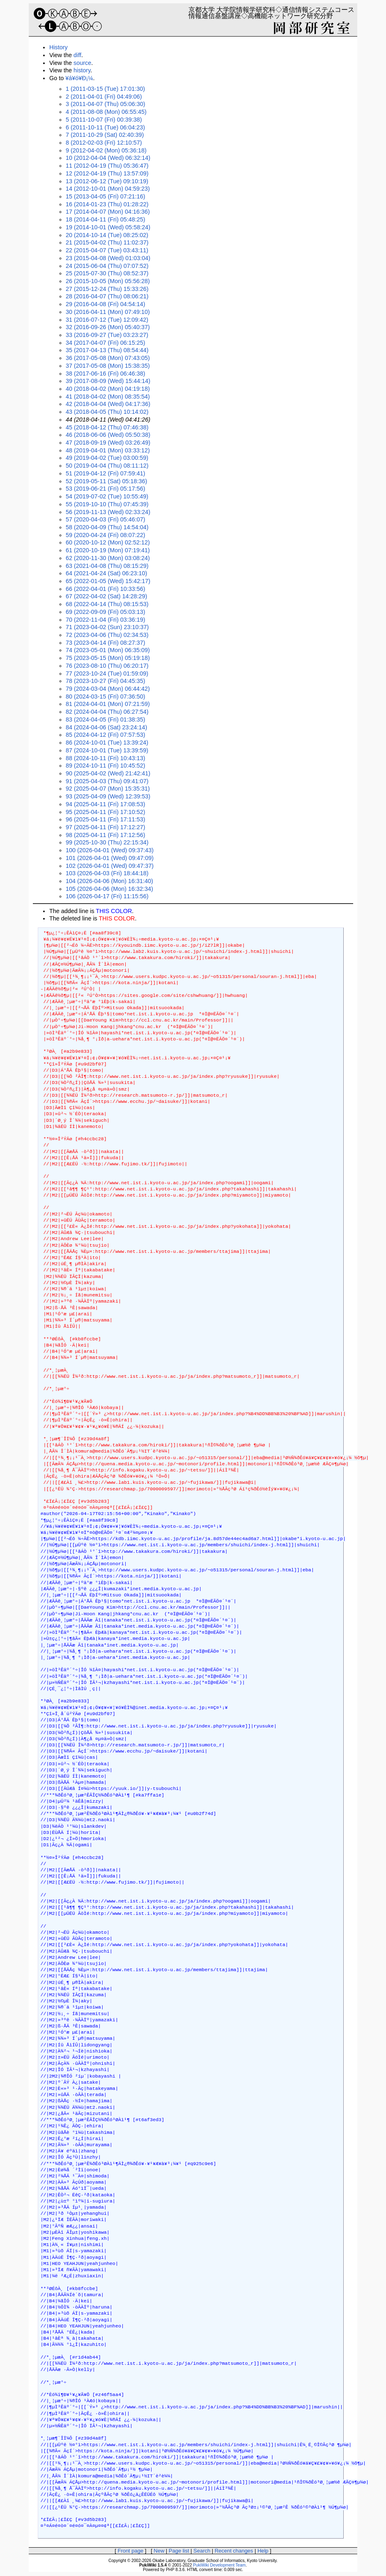 Image resolution: width=386 pixels, height=2576 pixels. What do you see at coordinates (105, 488) in the screenshot?
I see `53 (2019-06-21 (Fri) 05:17:56)` at bounding box center [105, 488].